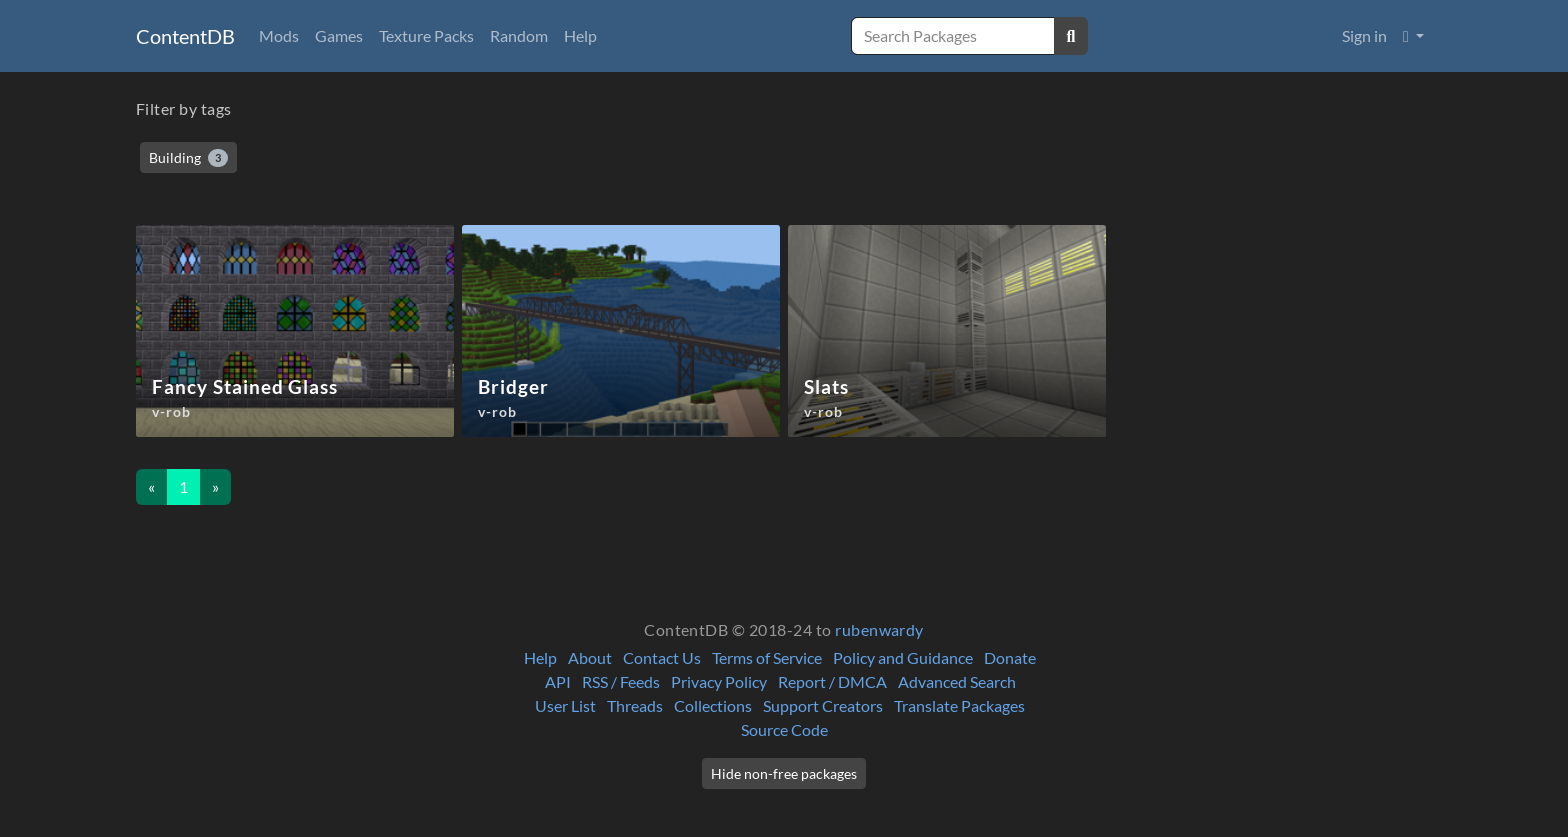  I want to click on Contact Us, so click(662, 657).